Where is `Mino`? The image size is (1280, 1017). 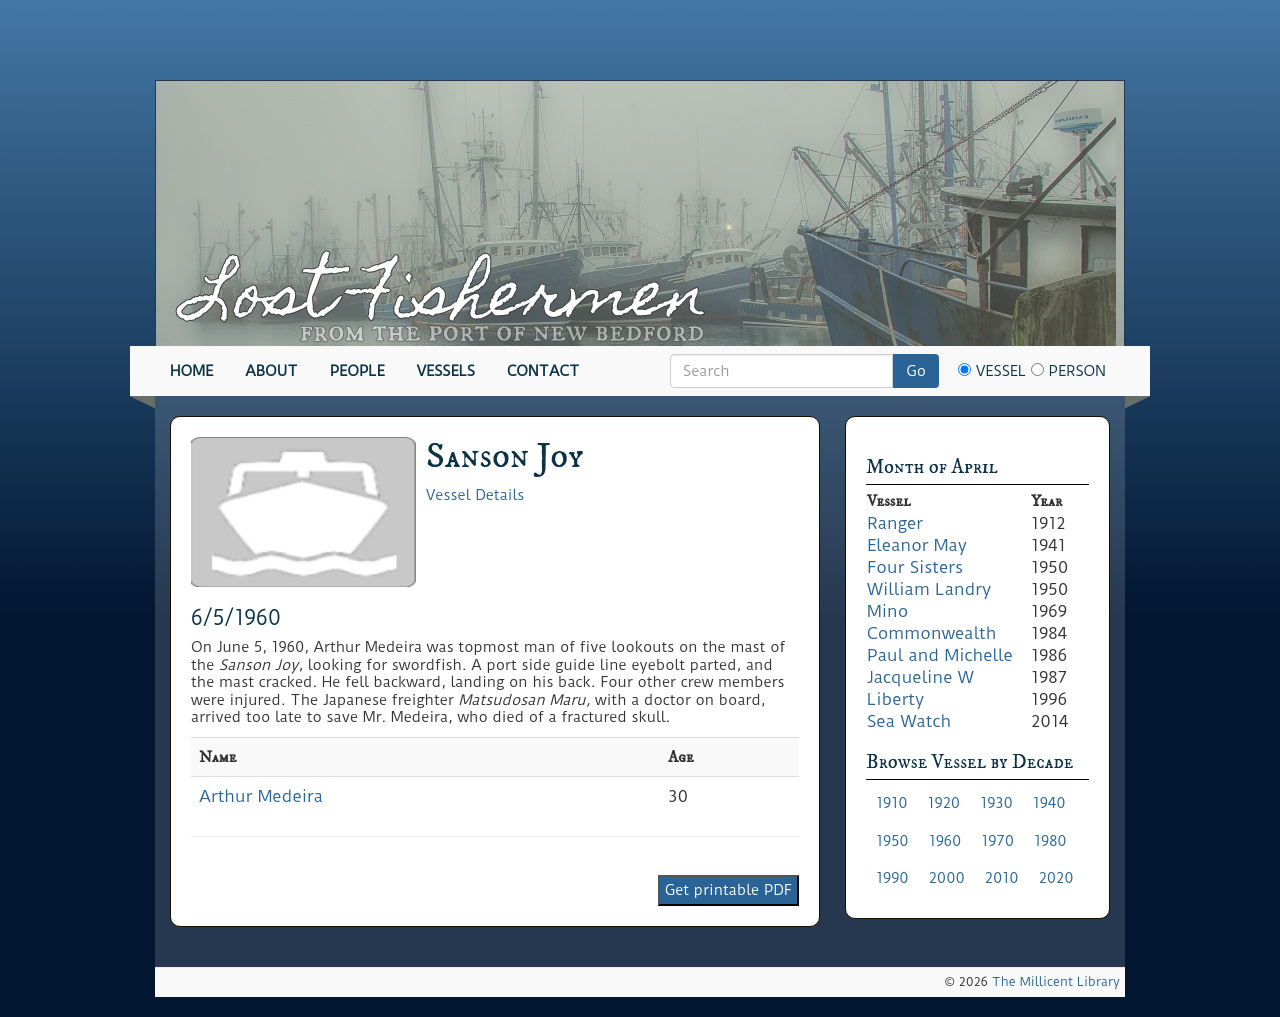 Mino is located at coordinates (887, 611).